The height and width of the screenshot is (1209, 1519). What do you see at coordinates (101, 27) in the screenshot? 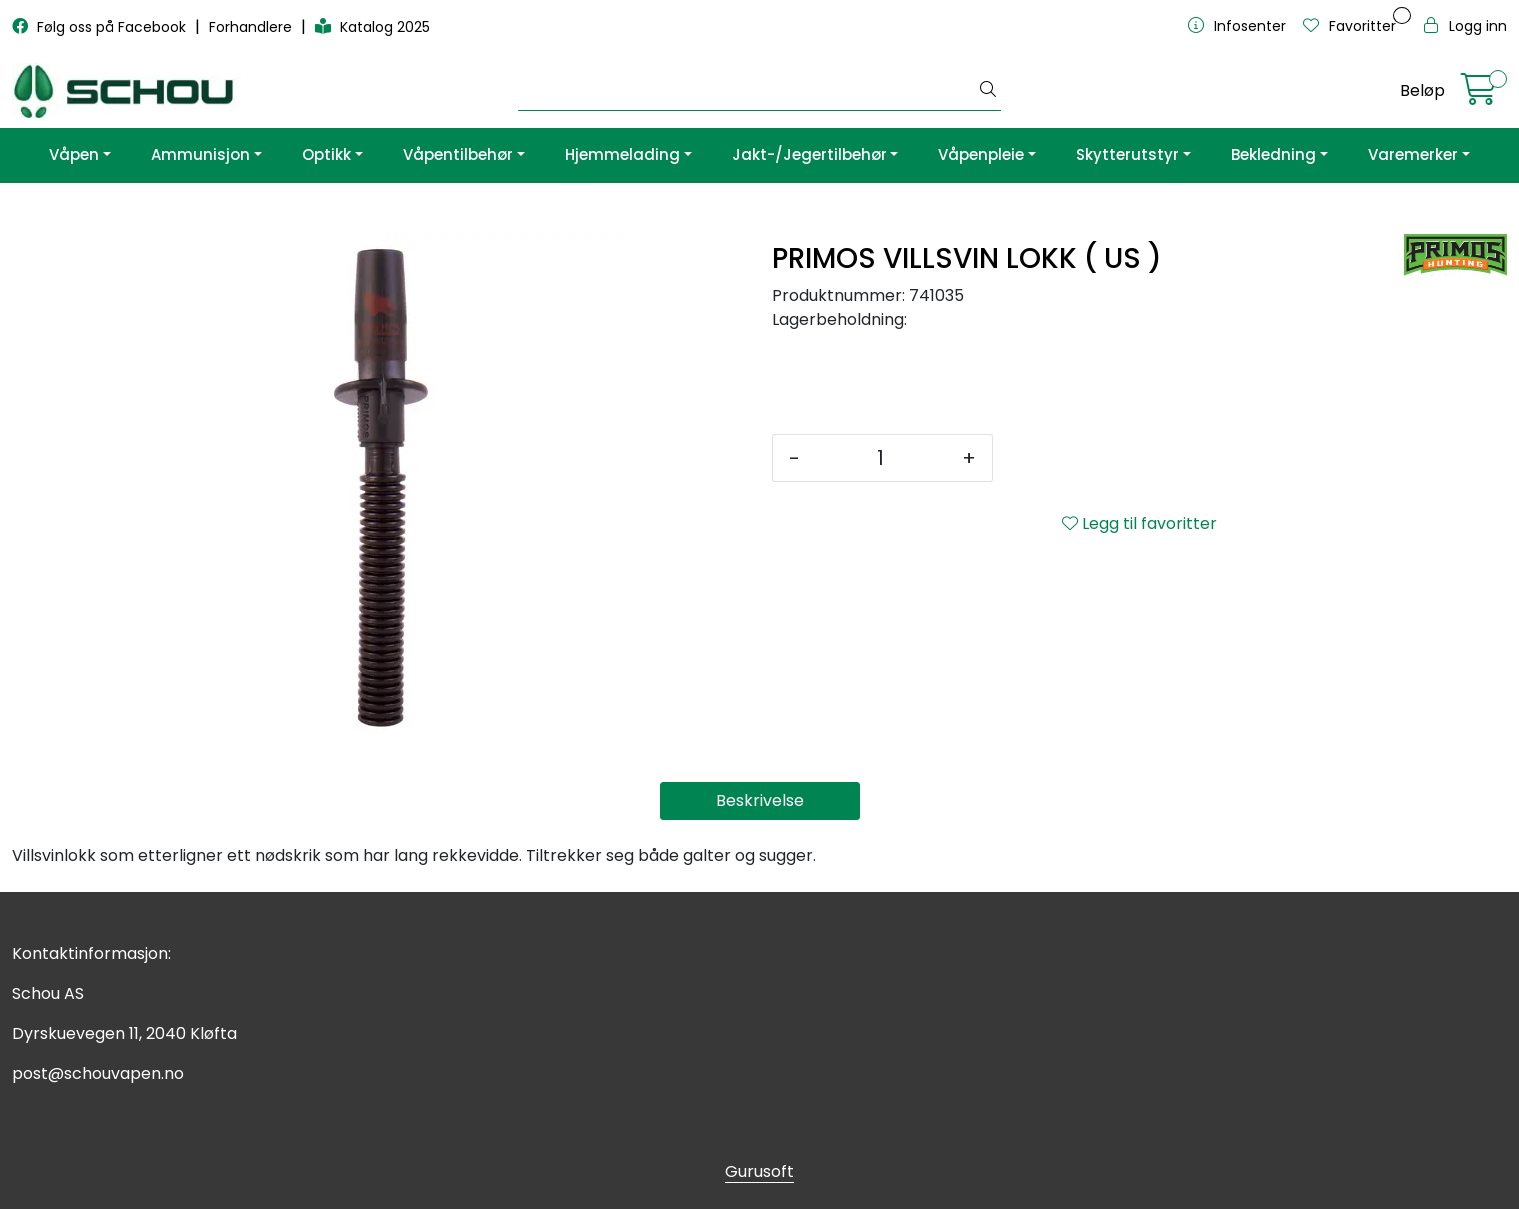
I see `Følg oss på Facebook` at bounding box center [101, 27].